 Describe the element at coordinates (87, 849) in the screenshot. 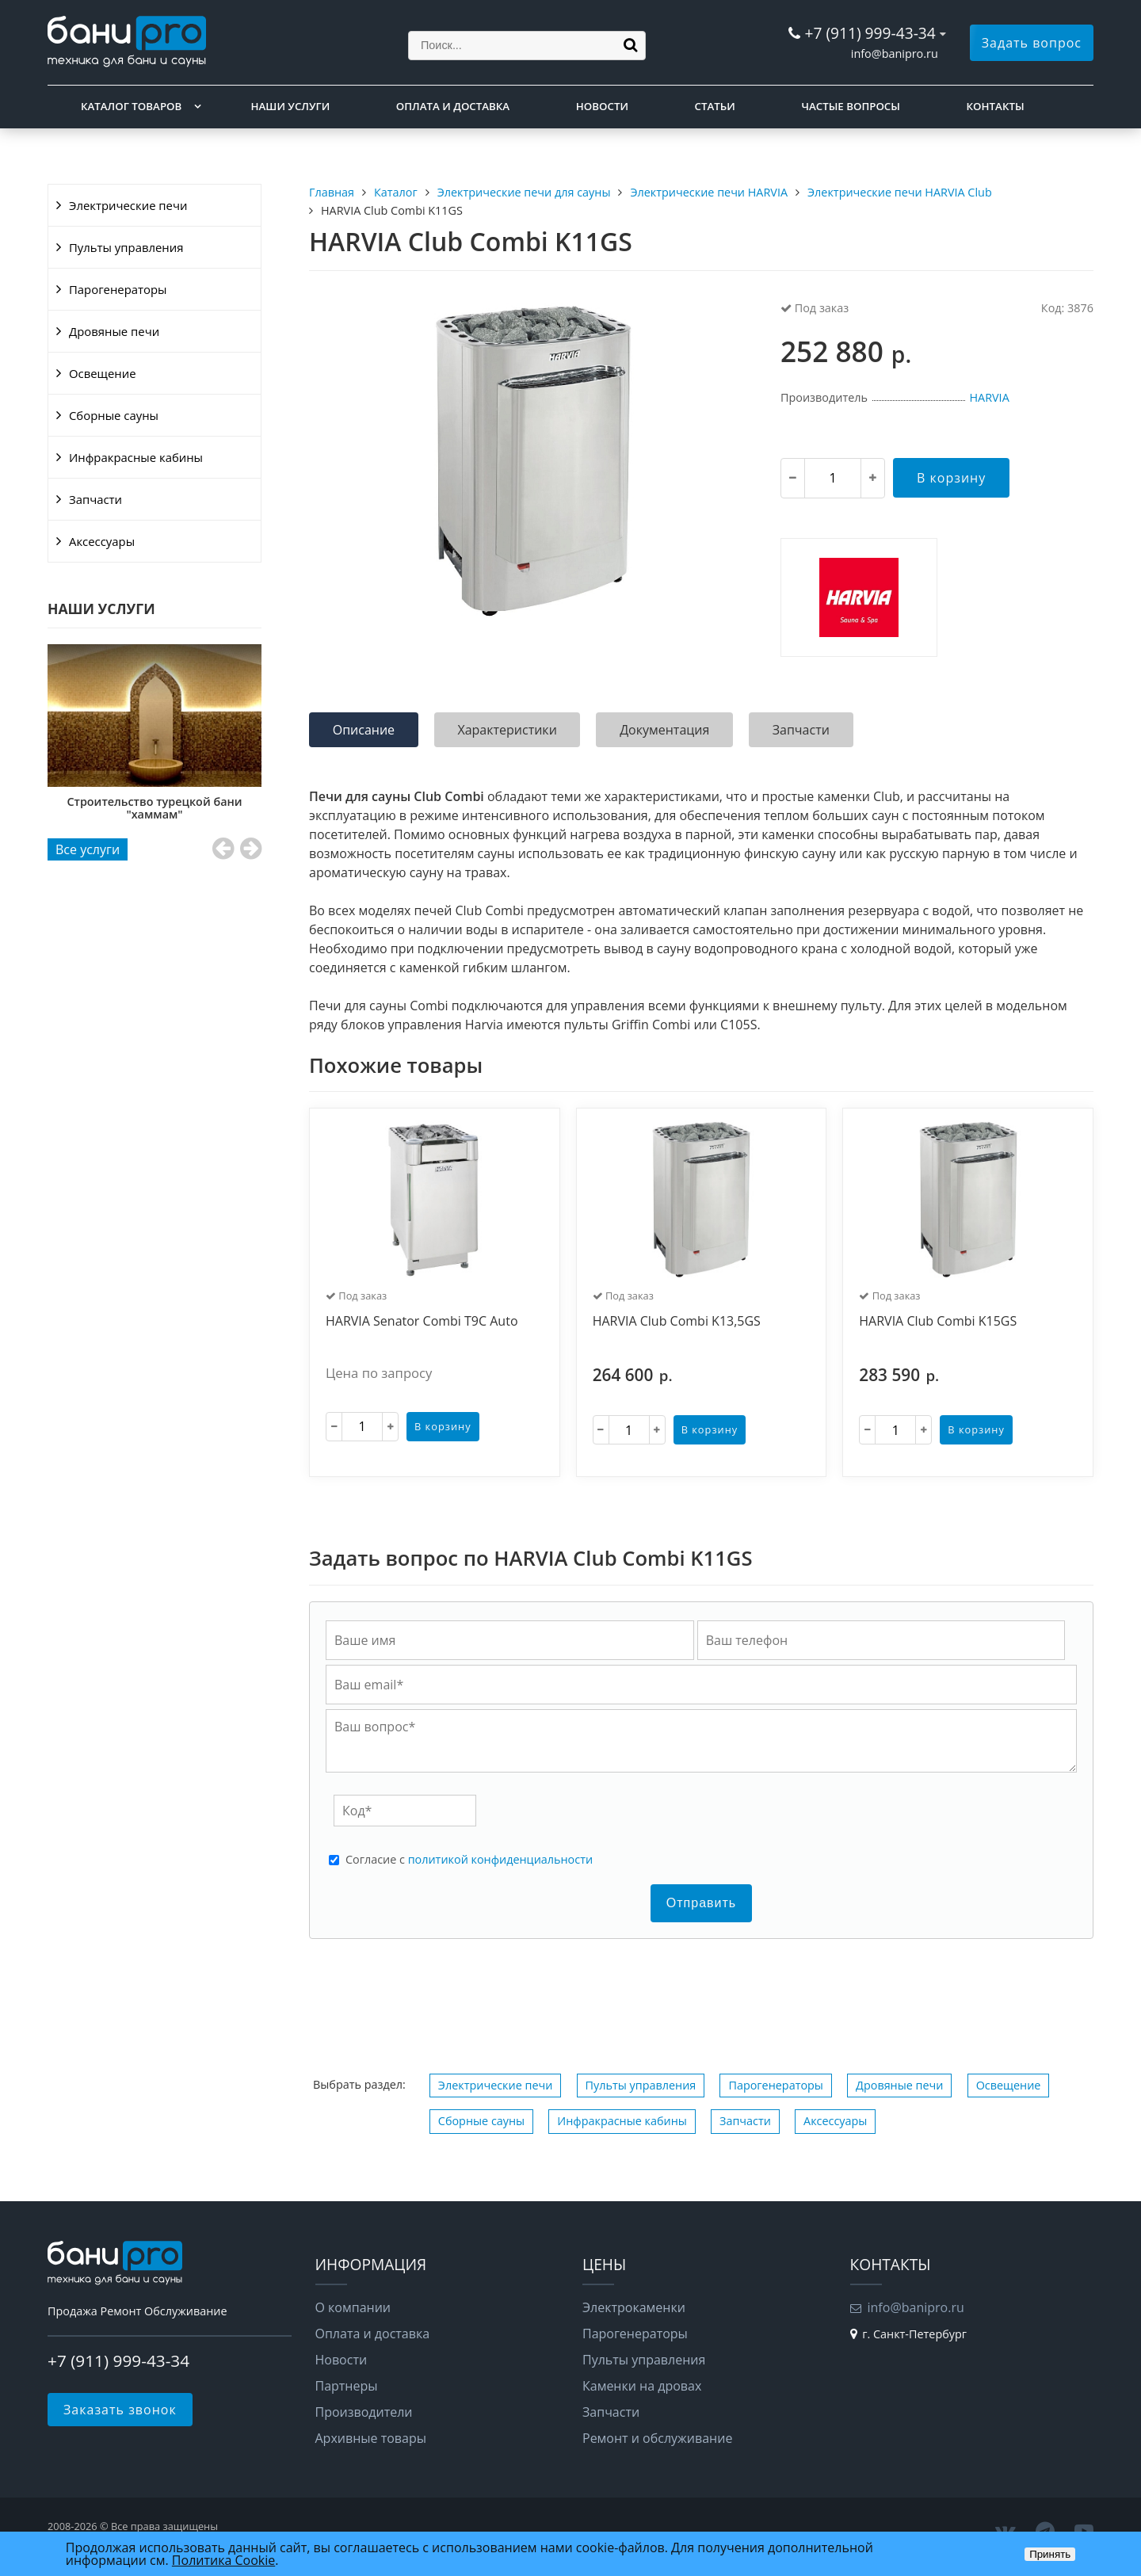

I see `Все услуги` at that location.